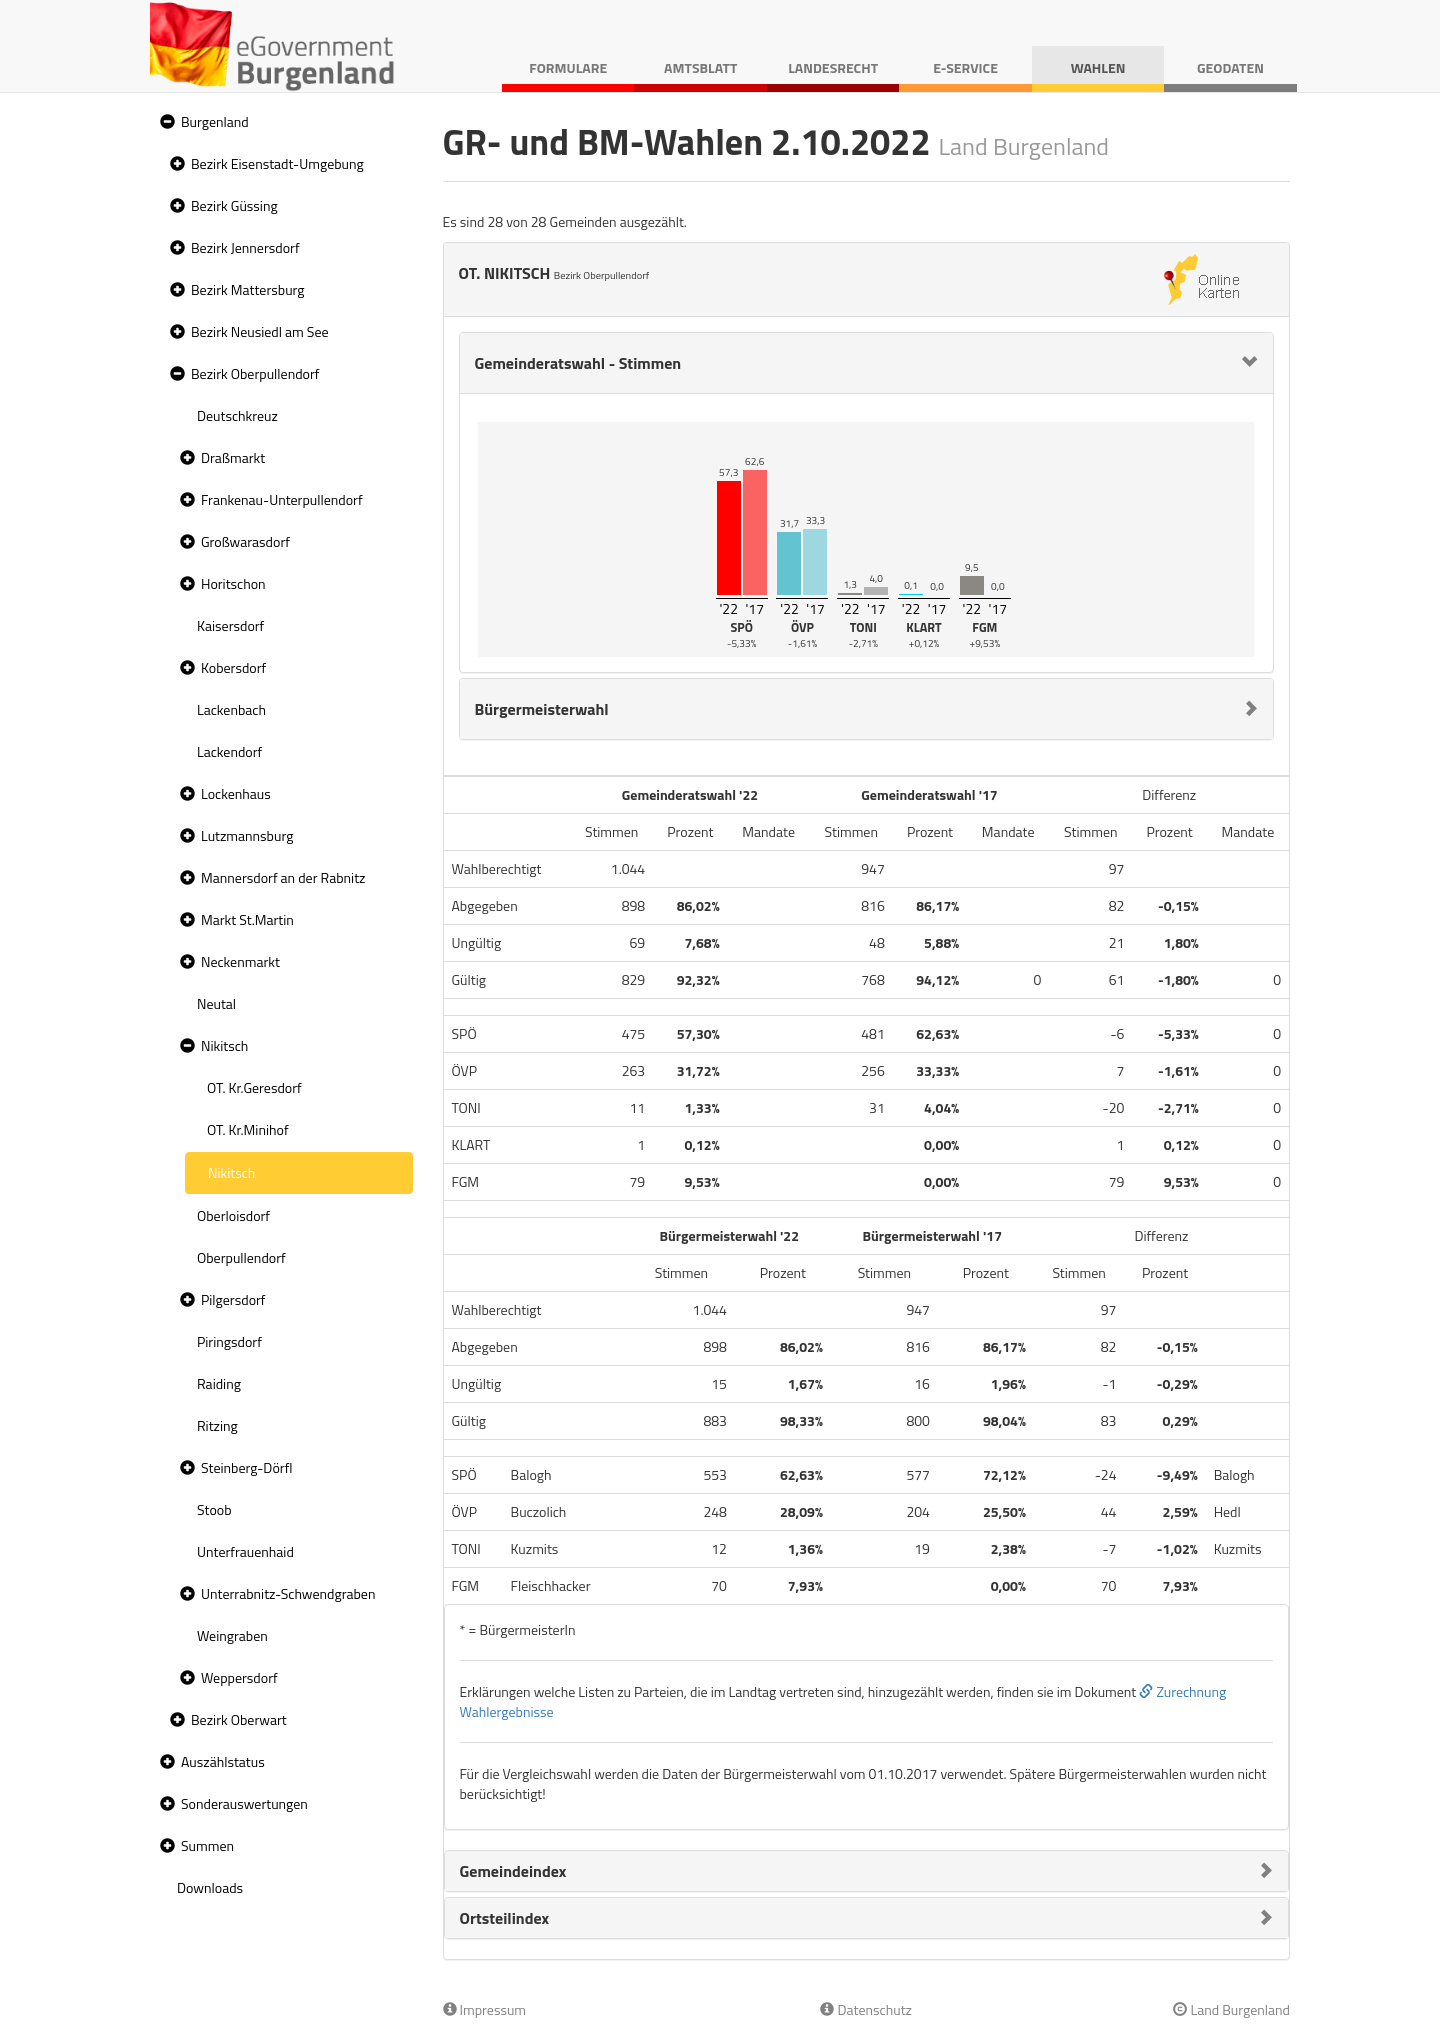 This screenshot has height=2032, width=1440. Describe the element at coordinates (865, 2009) in the screenshot. I see `Datenschutz` at that location.